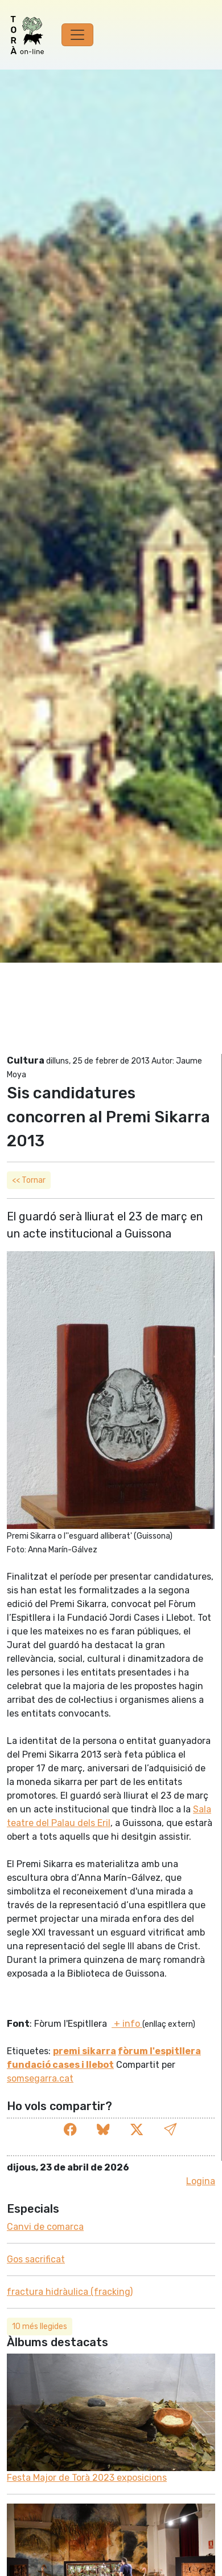  Describe the element at coordinates (84, 2051) in the screenshot. I see `premi sikarra` at that location.